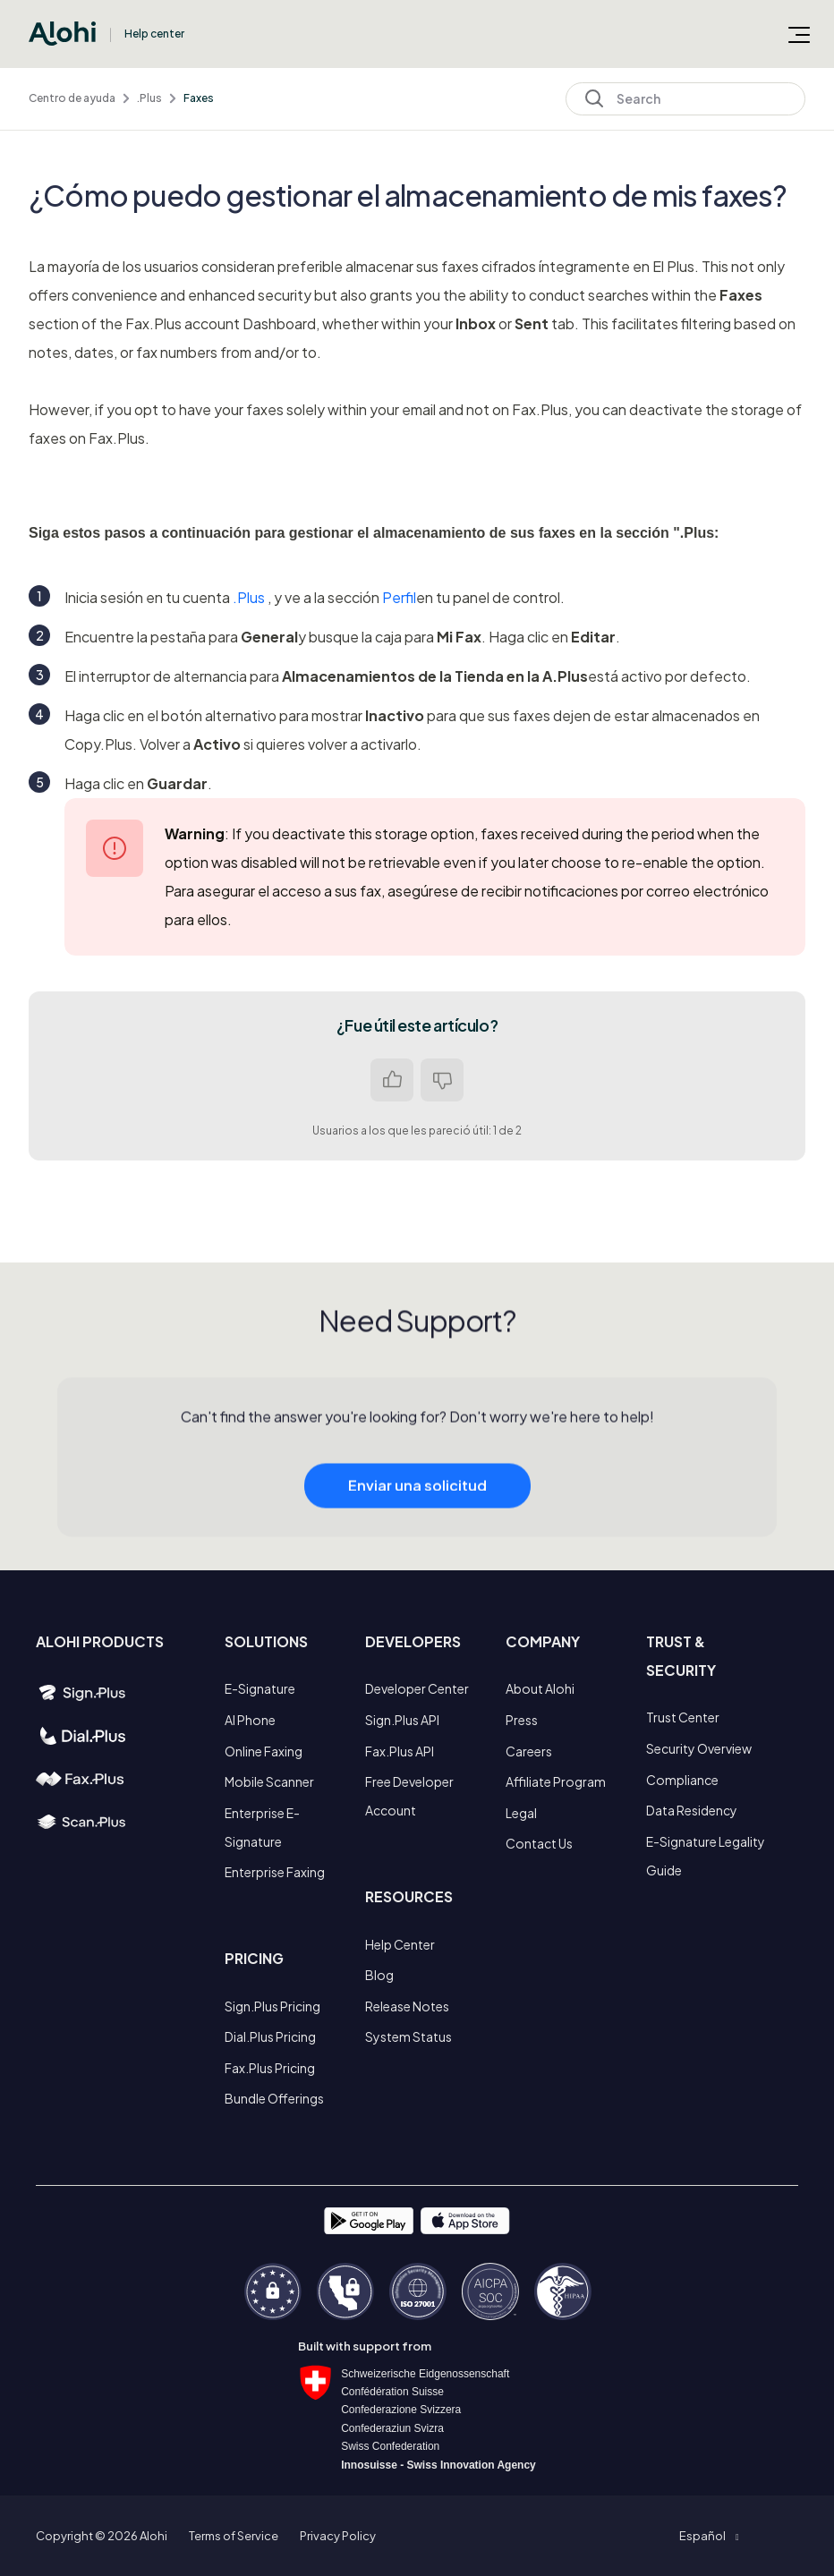 This screenshot has width=834, height=2576. I want to click on E-Signature, so click(260, 1688).